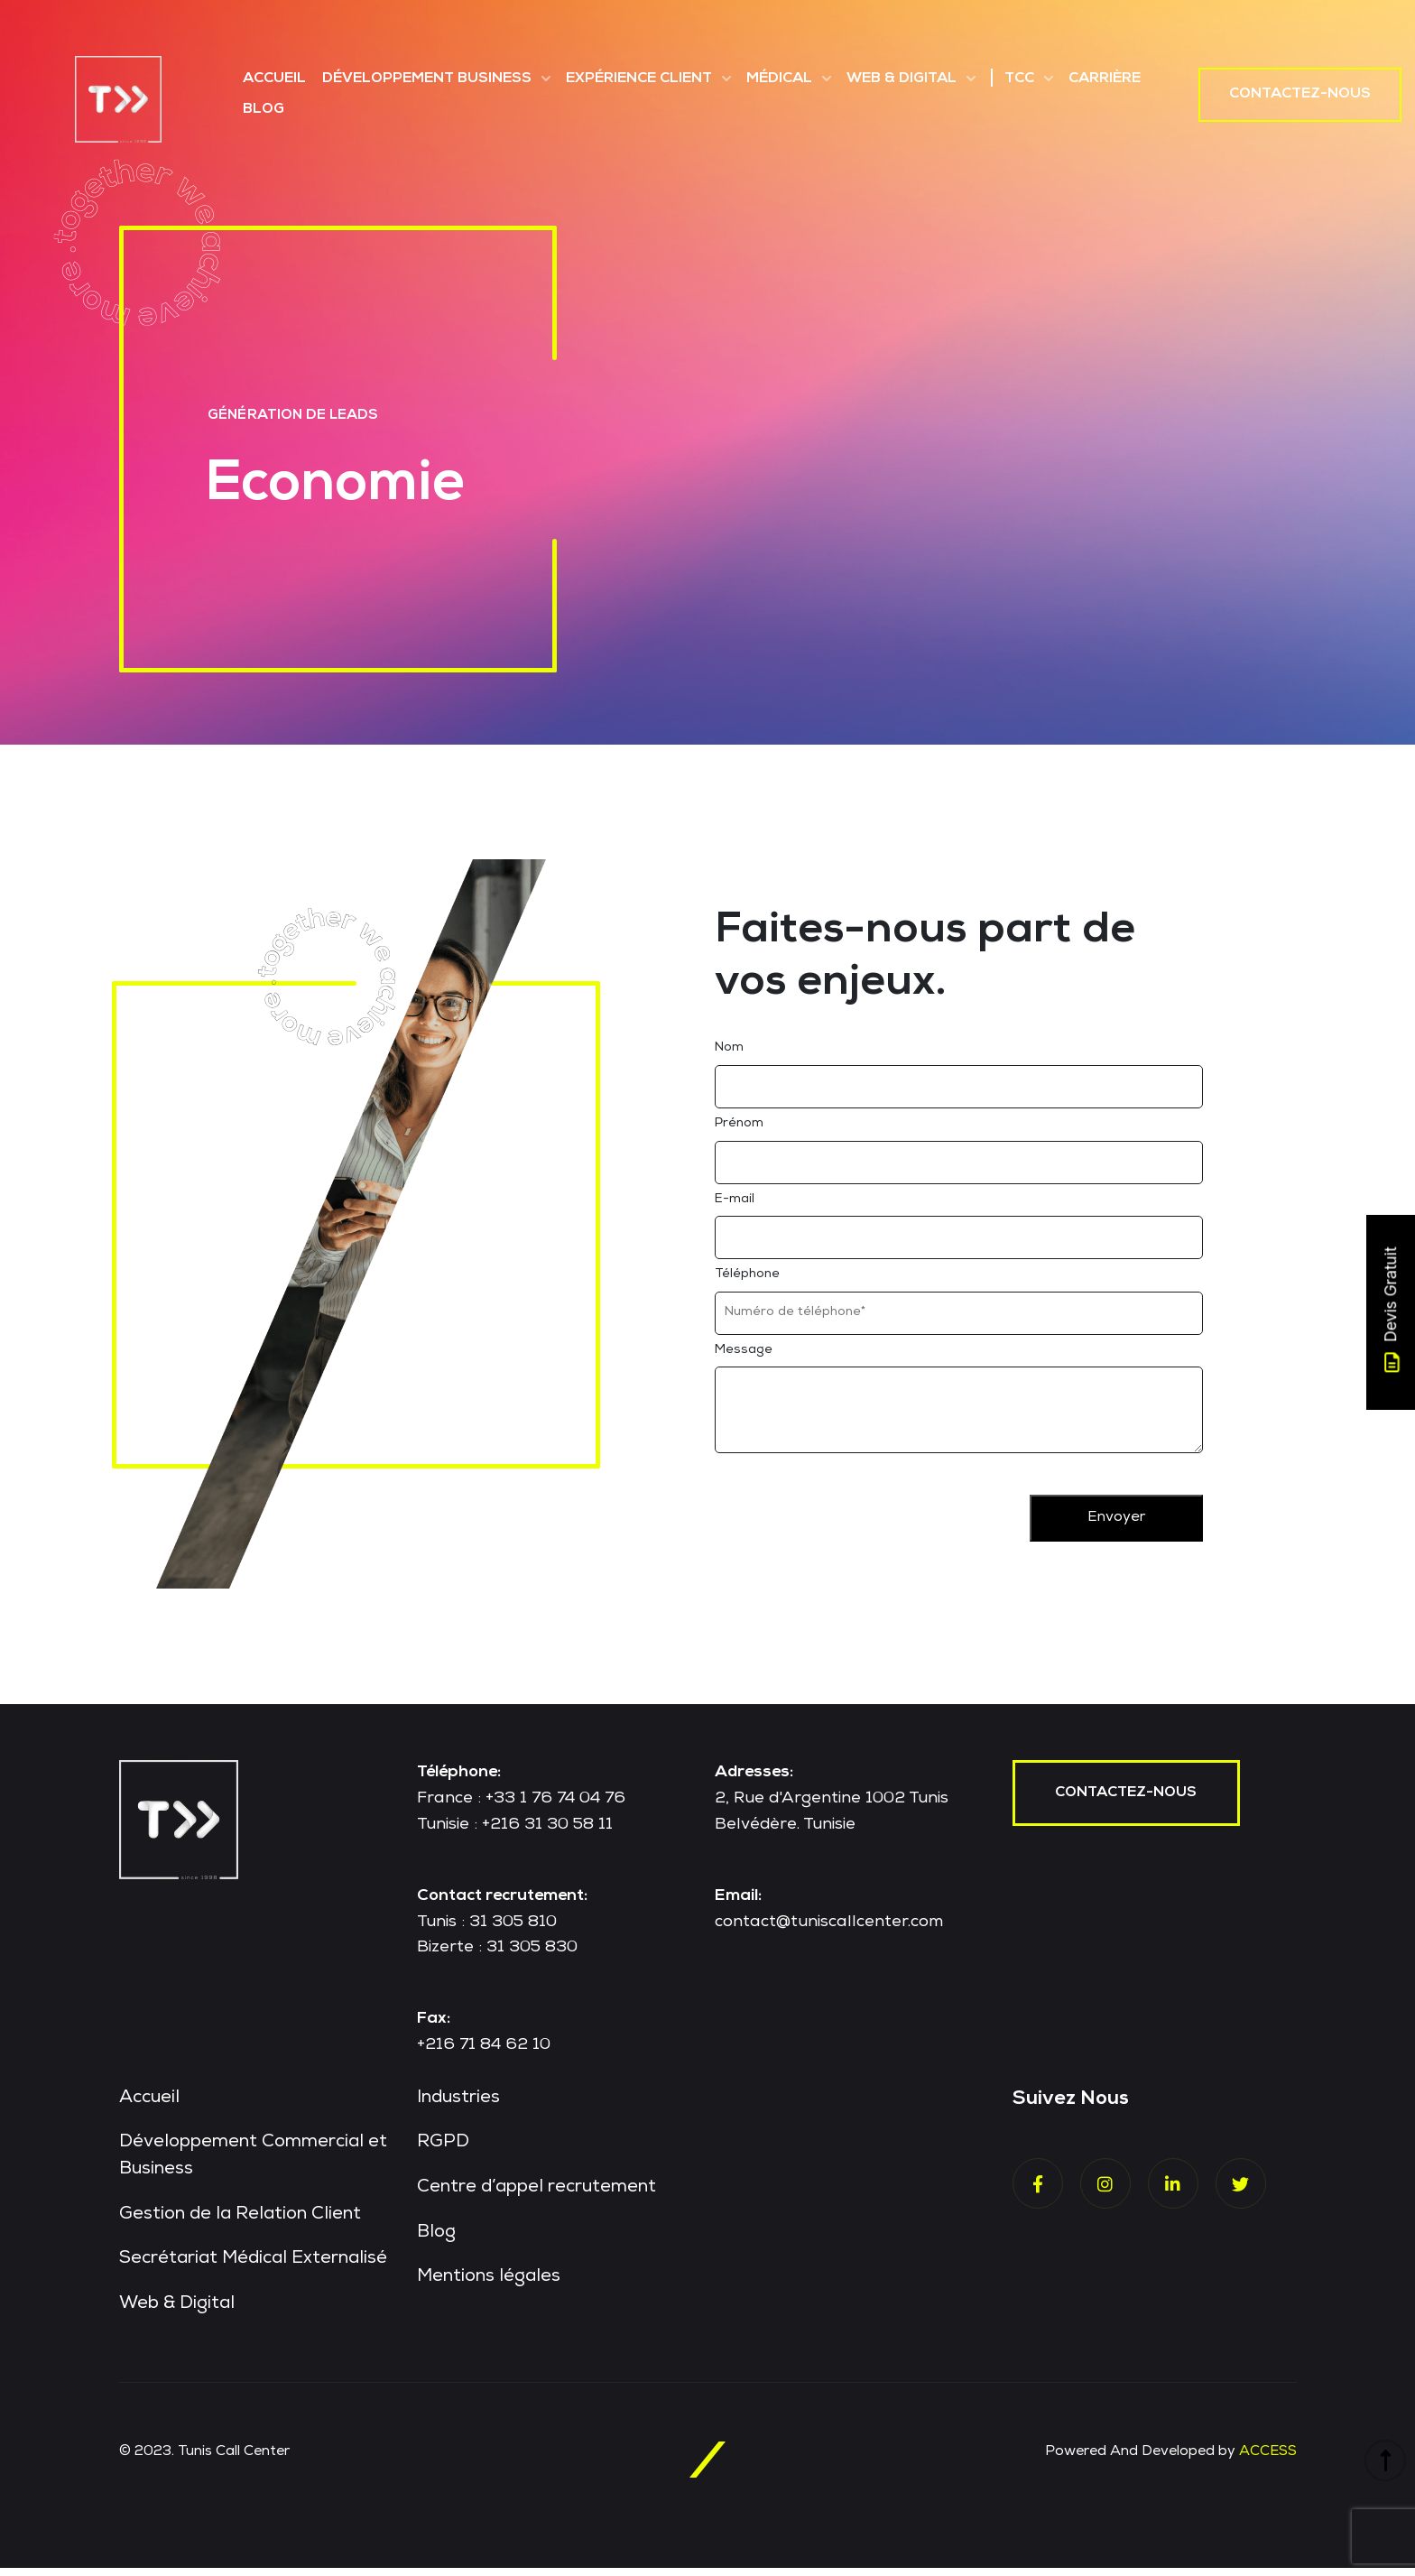 The height and width of the screenshot is (2576, 1415). Describe the element at coordinates (256, 2268) in the screenshot. I see `Secrétariat Médical Externalisé` at that location.